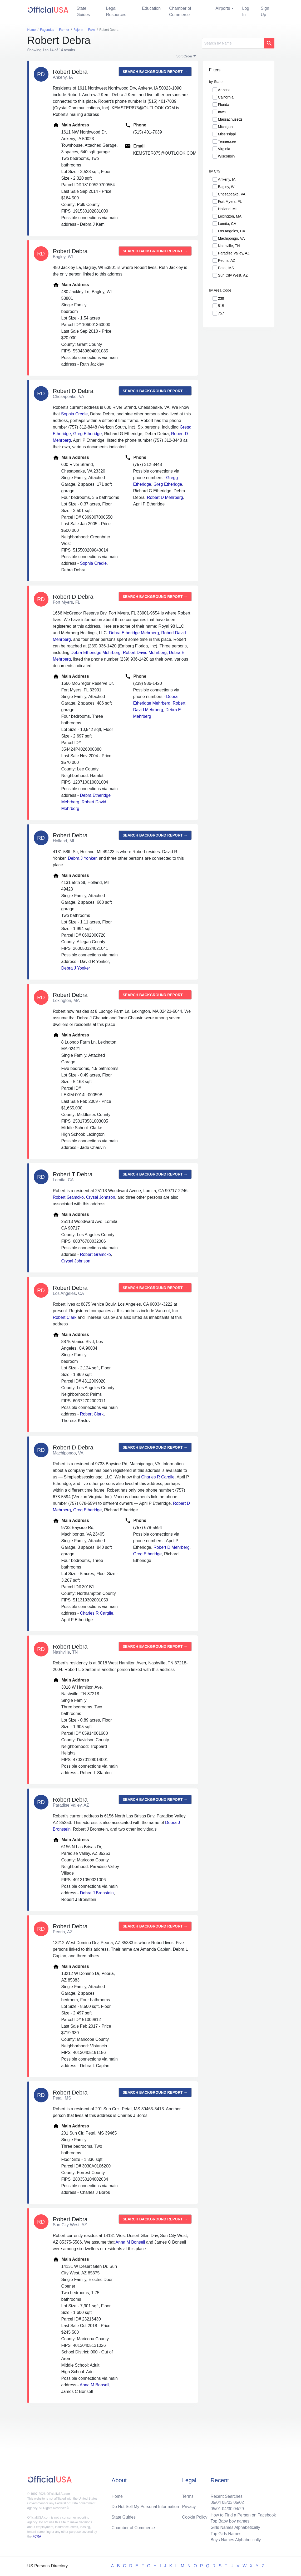 The width and height of the screenshot is (301, 2576). What do you see at coordinates (65, 1317) in the screenshot?
I see `Robert Clark` at bounding box center [65, 1317].